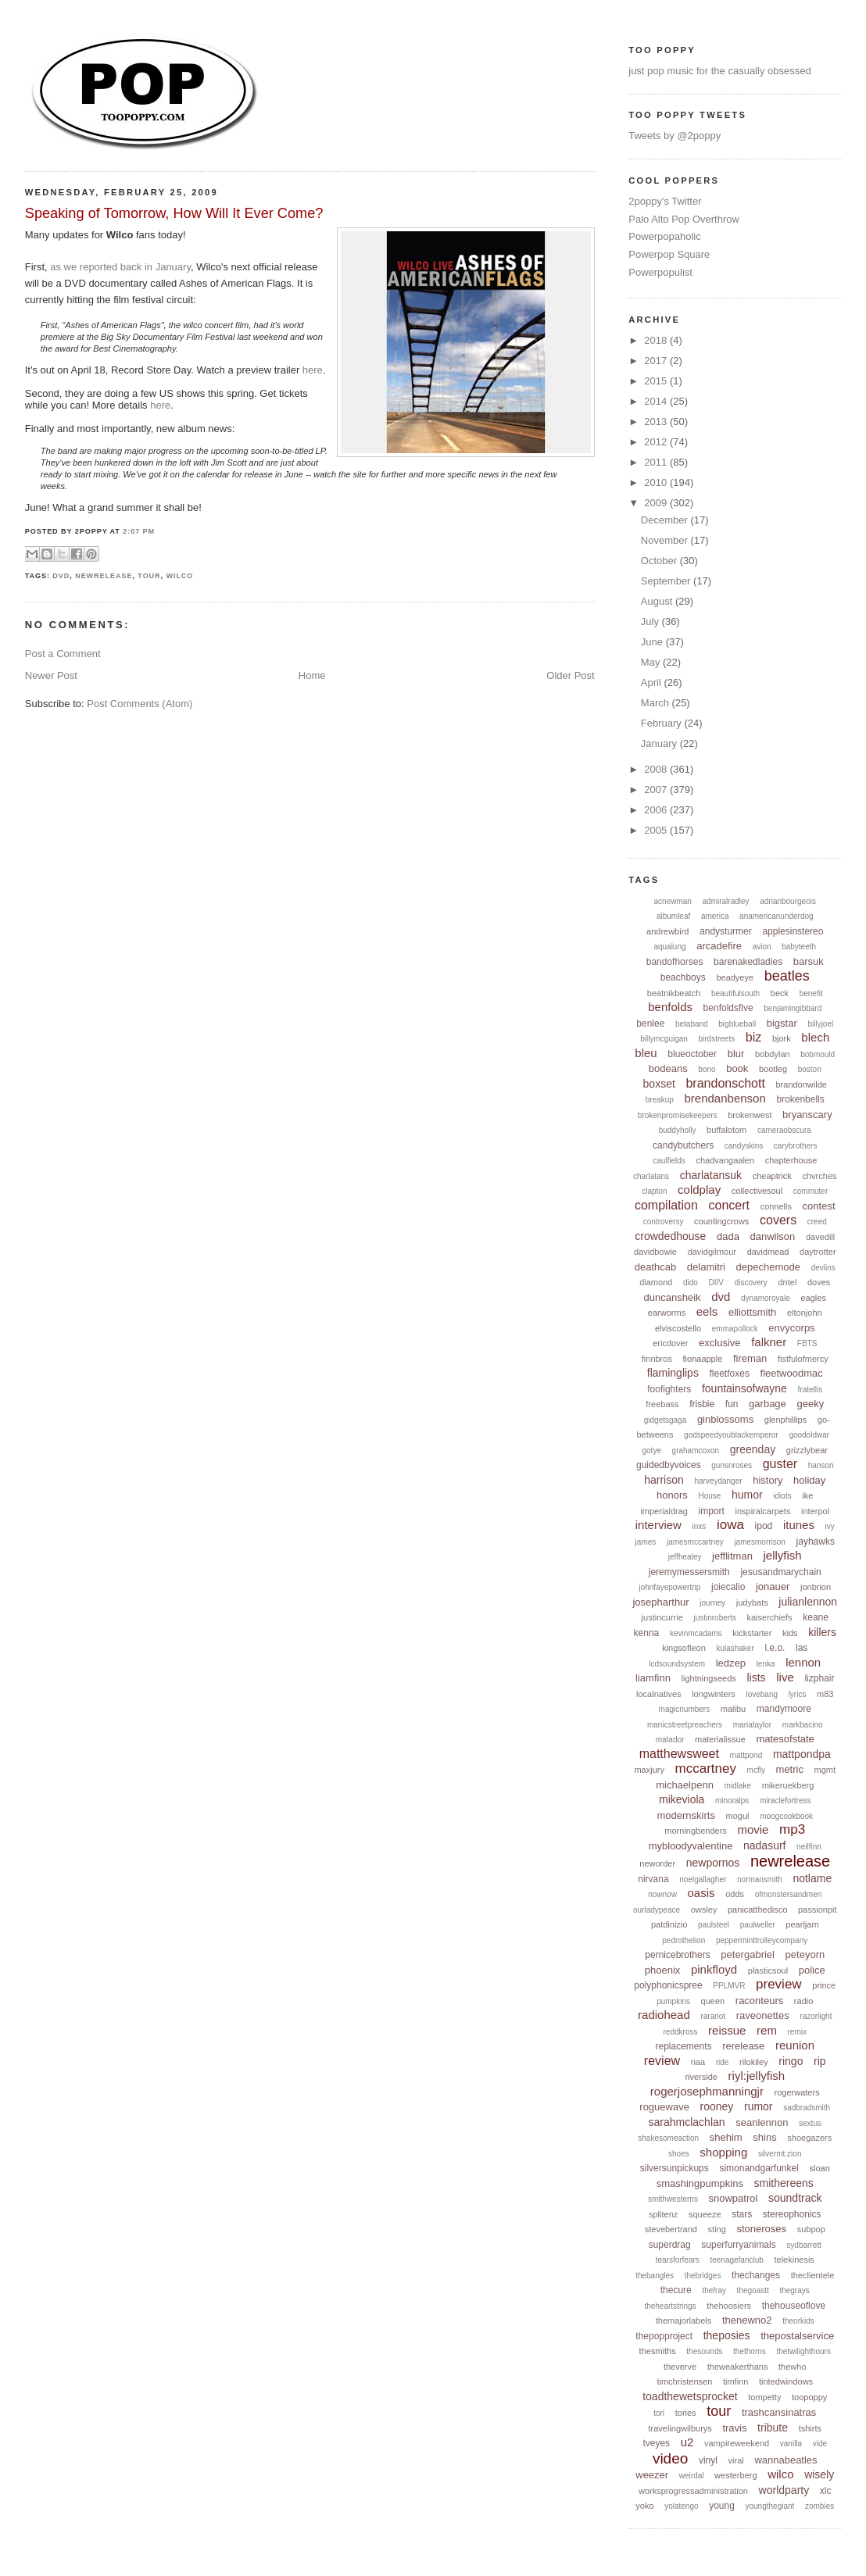 Image resolution: width=866 pixels, height=2576 pixels. Describe the element at coordinates (786, 2381) in the screenshot. I see `tintedwindows` at that location.